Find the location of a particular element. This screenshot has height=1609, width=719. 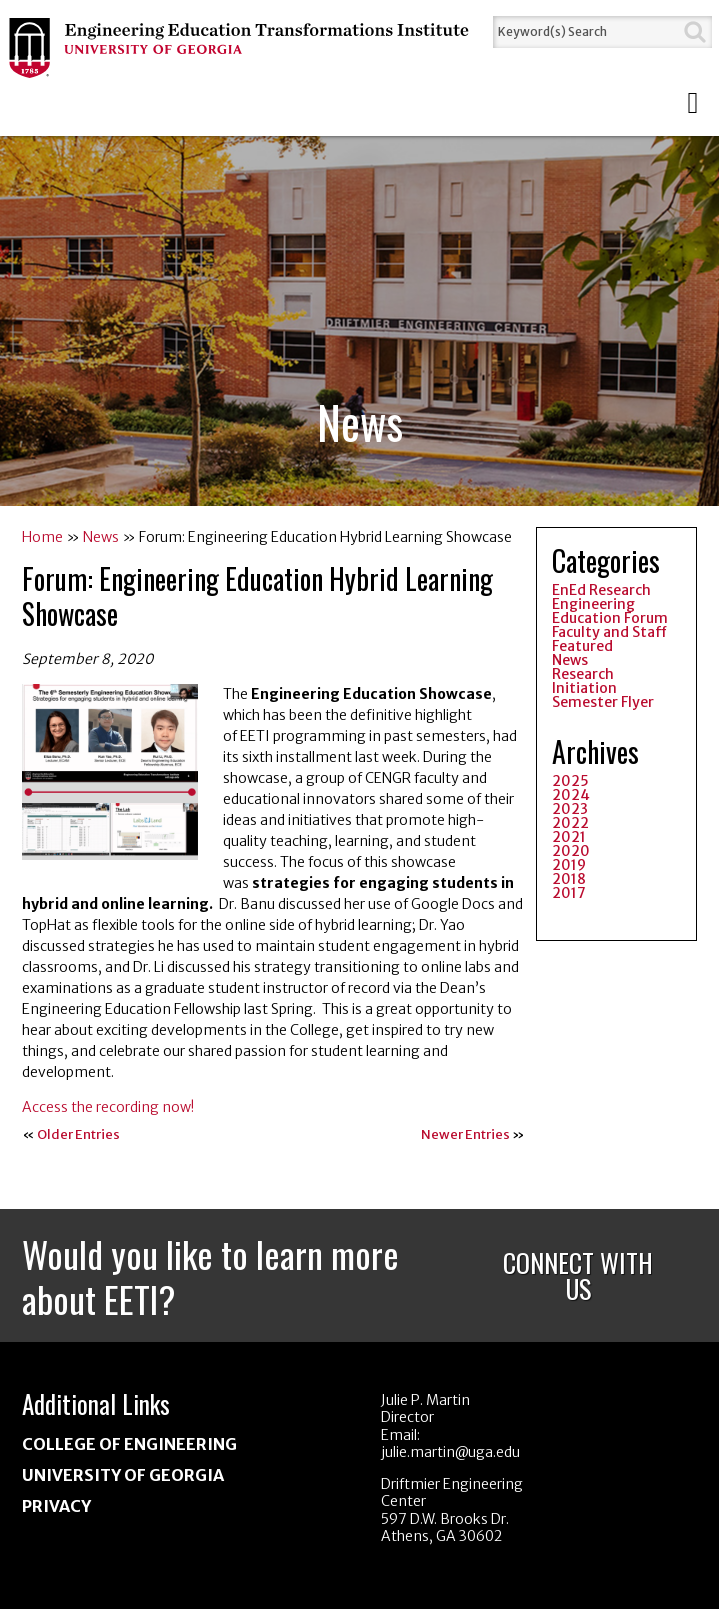

2023 is located at coordinates (570, 809).